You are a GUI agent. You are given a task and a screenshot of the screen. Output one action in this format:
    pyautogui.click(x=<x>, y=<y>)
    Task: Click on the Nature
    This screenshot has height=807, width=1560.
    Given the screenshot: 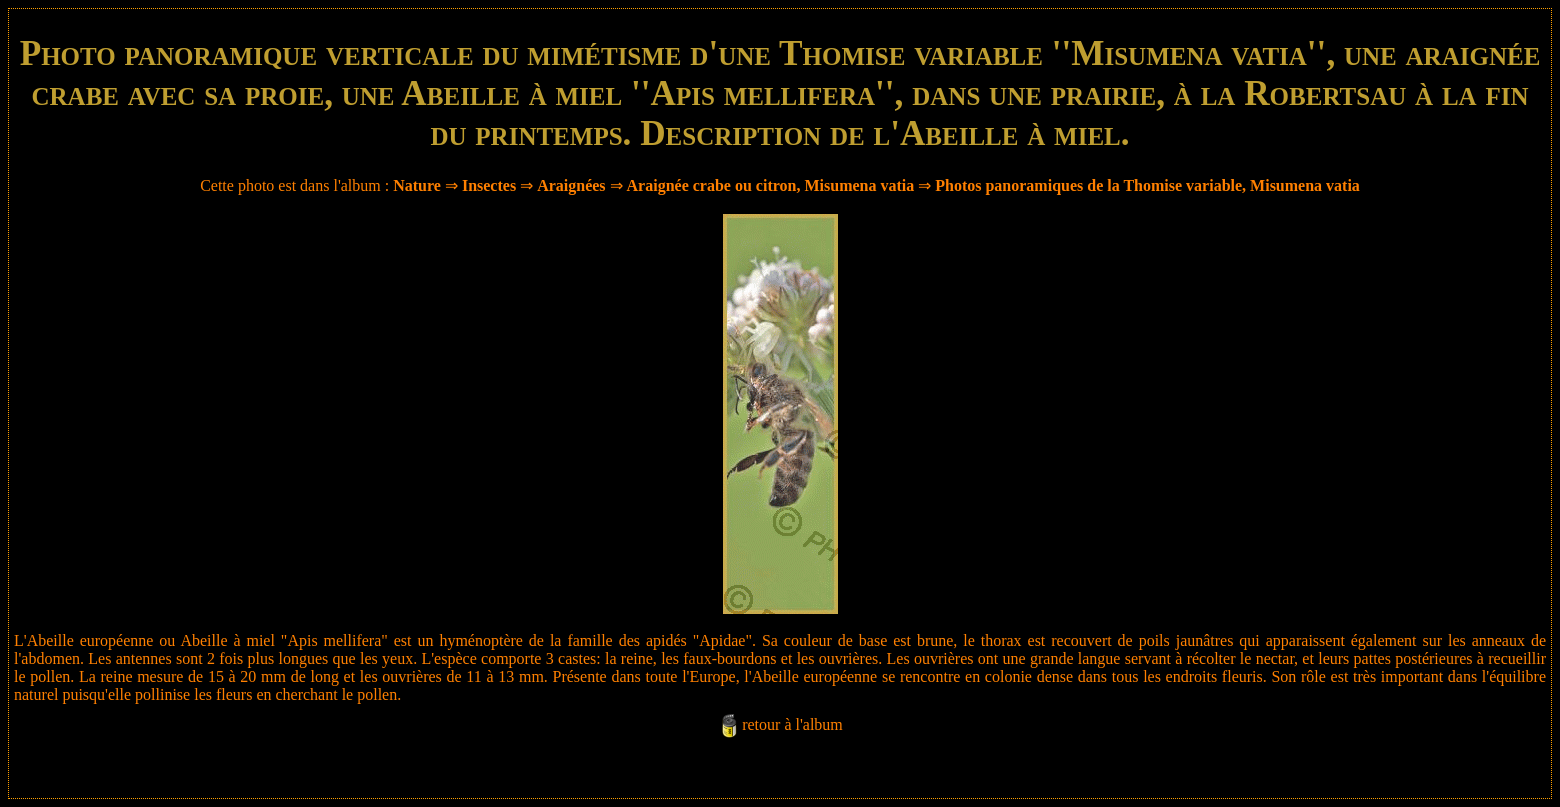 What is the action you would take?
    pyautogui.click(x=417, y=185)
    